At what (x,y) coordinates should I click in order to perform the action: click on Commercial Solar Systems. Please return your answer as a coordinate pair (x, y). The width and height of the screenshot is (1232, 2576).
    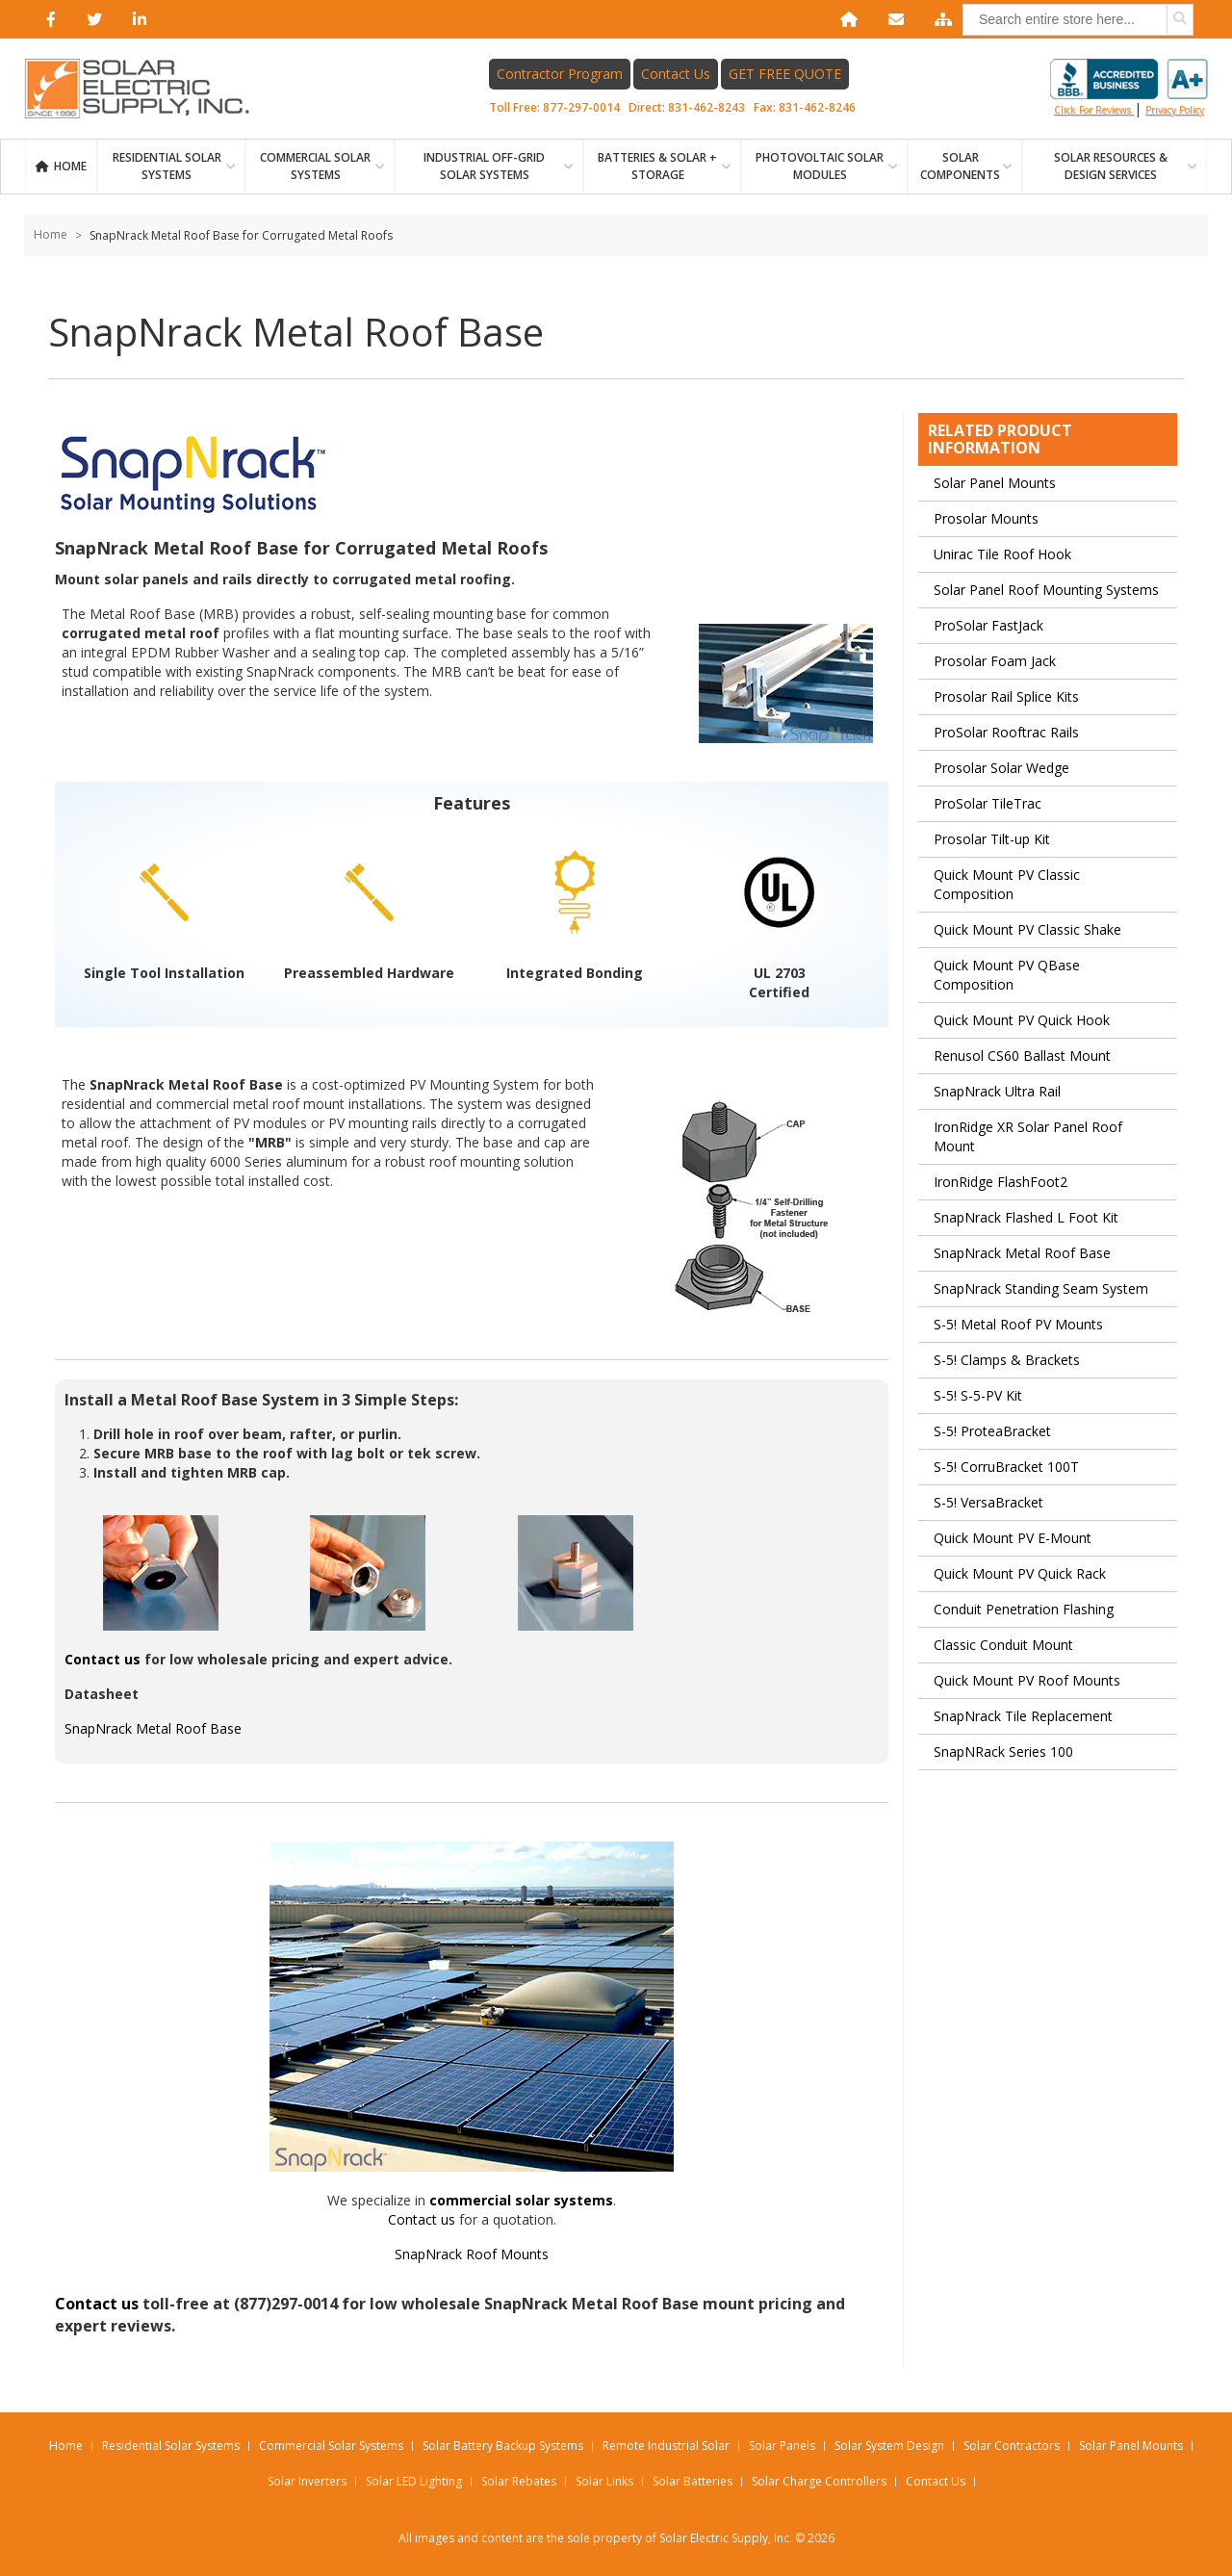
    Looking at the image, I should click on (315, 166).